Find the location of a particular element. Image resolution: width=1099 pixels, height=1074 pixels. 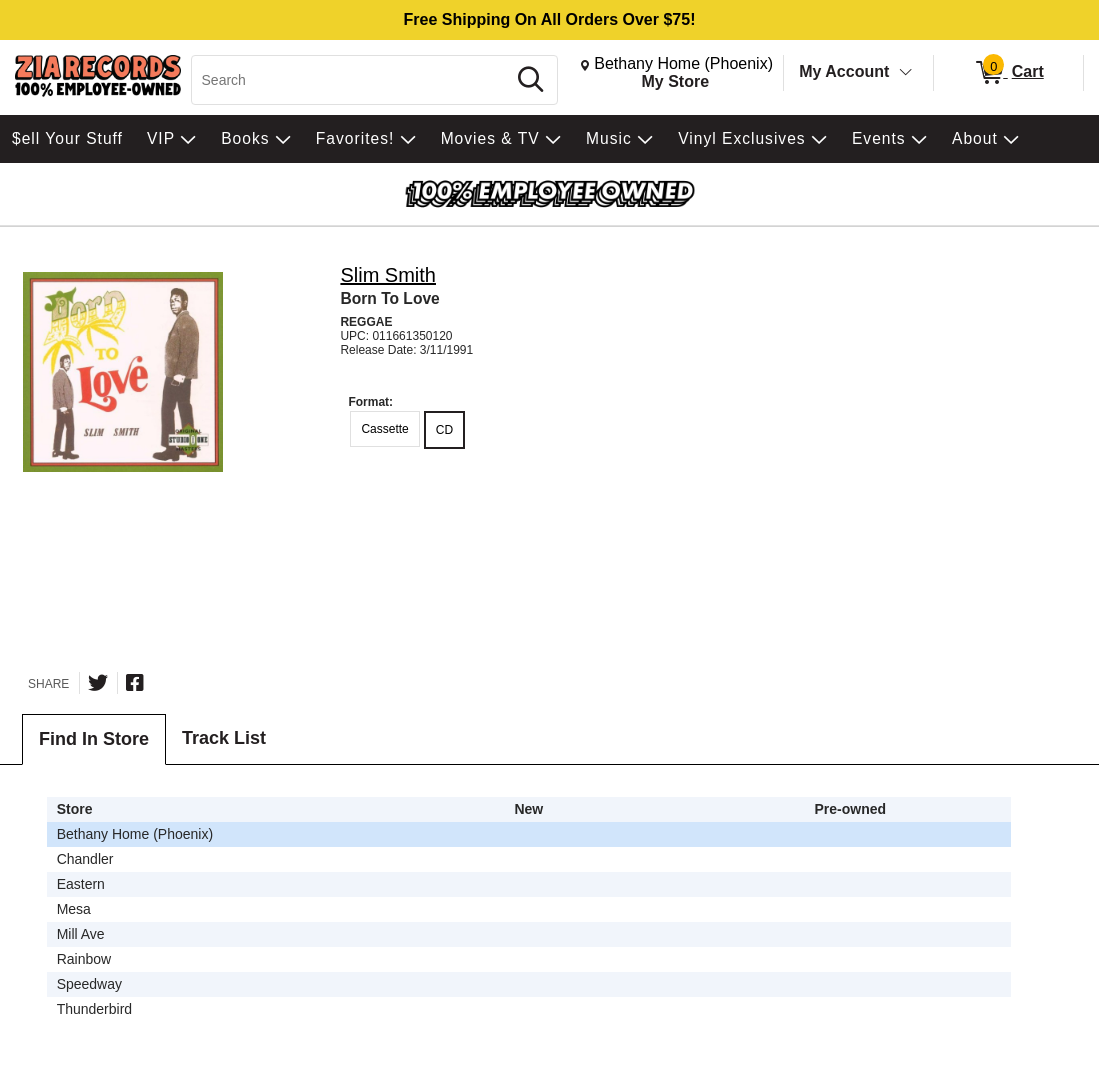

[Search, Search] is located at coordinates (352, 80).